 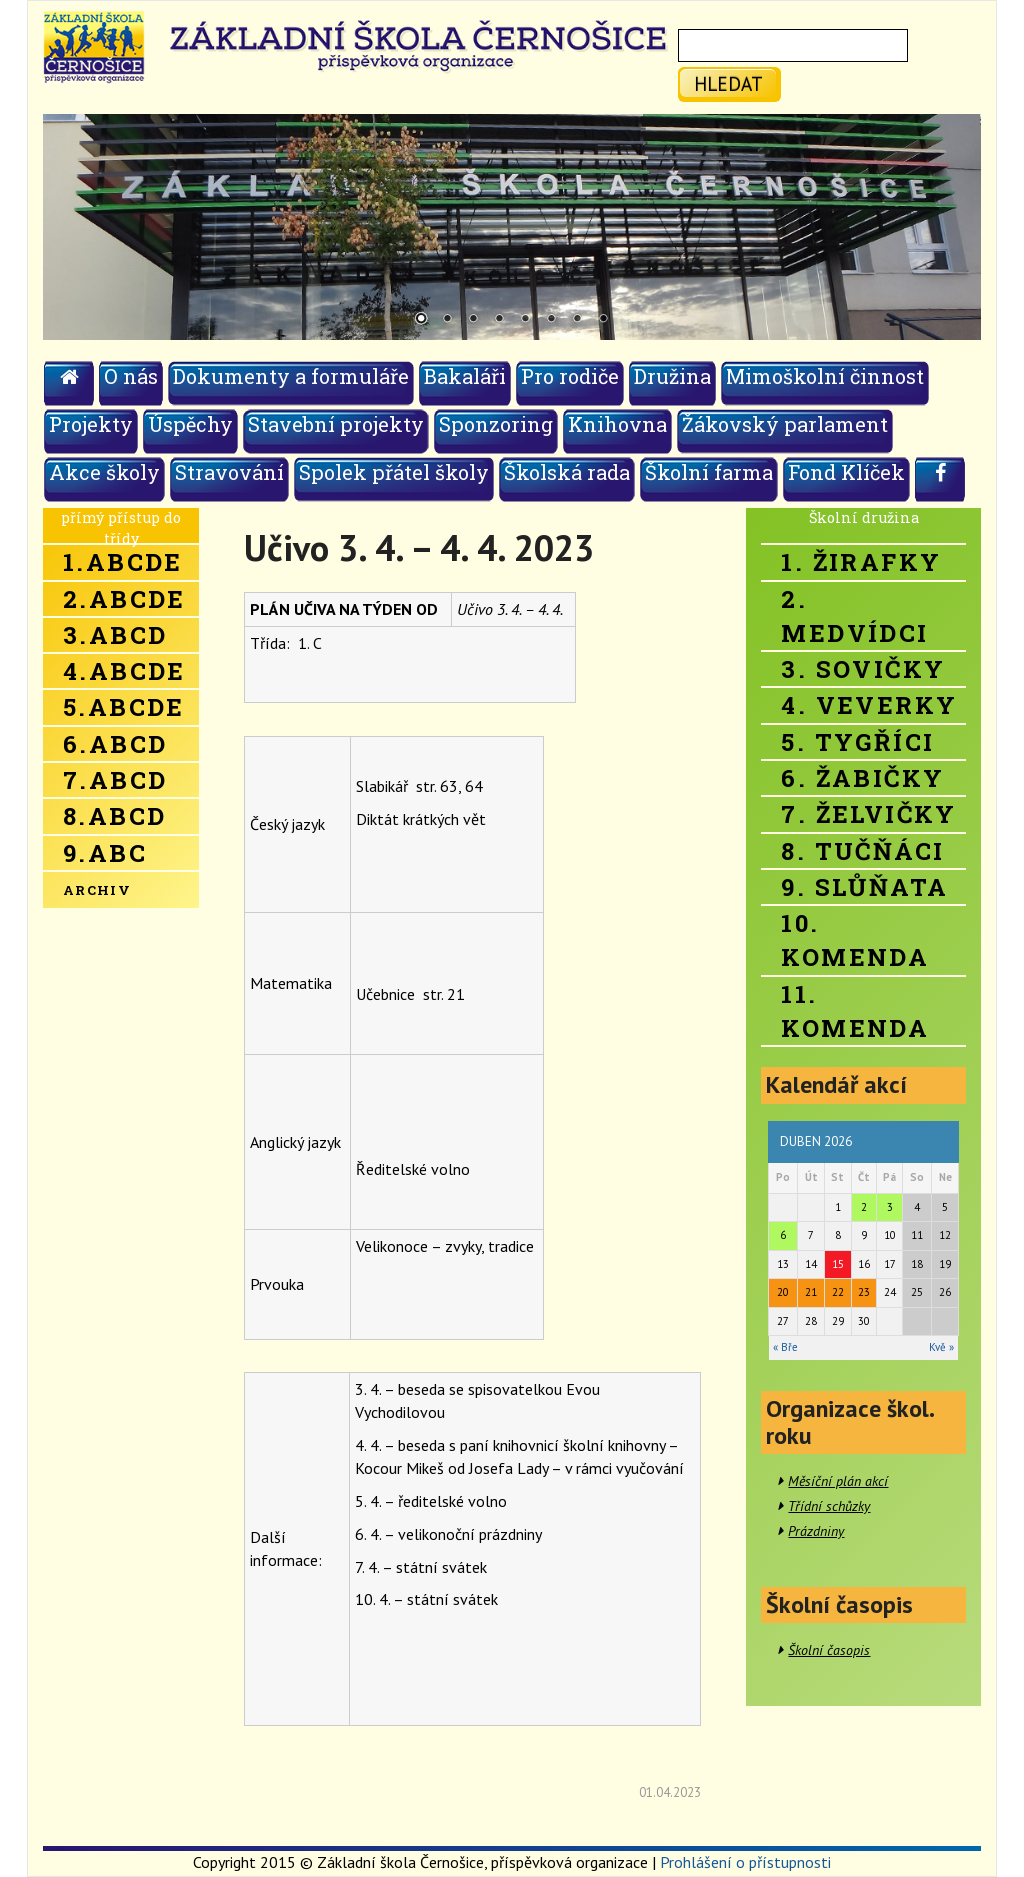 What do you see at coordinates (785, 424) in the screenshot?
I see `Žákovský parlament` at bounding box center [785, 424].